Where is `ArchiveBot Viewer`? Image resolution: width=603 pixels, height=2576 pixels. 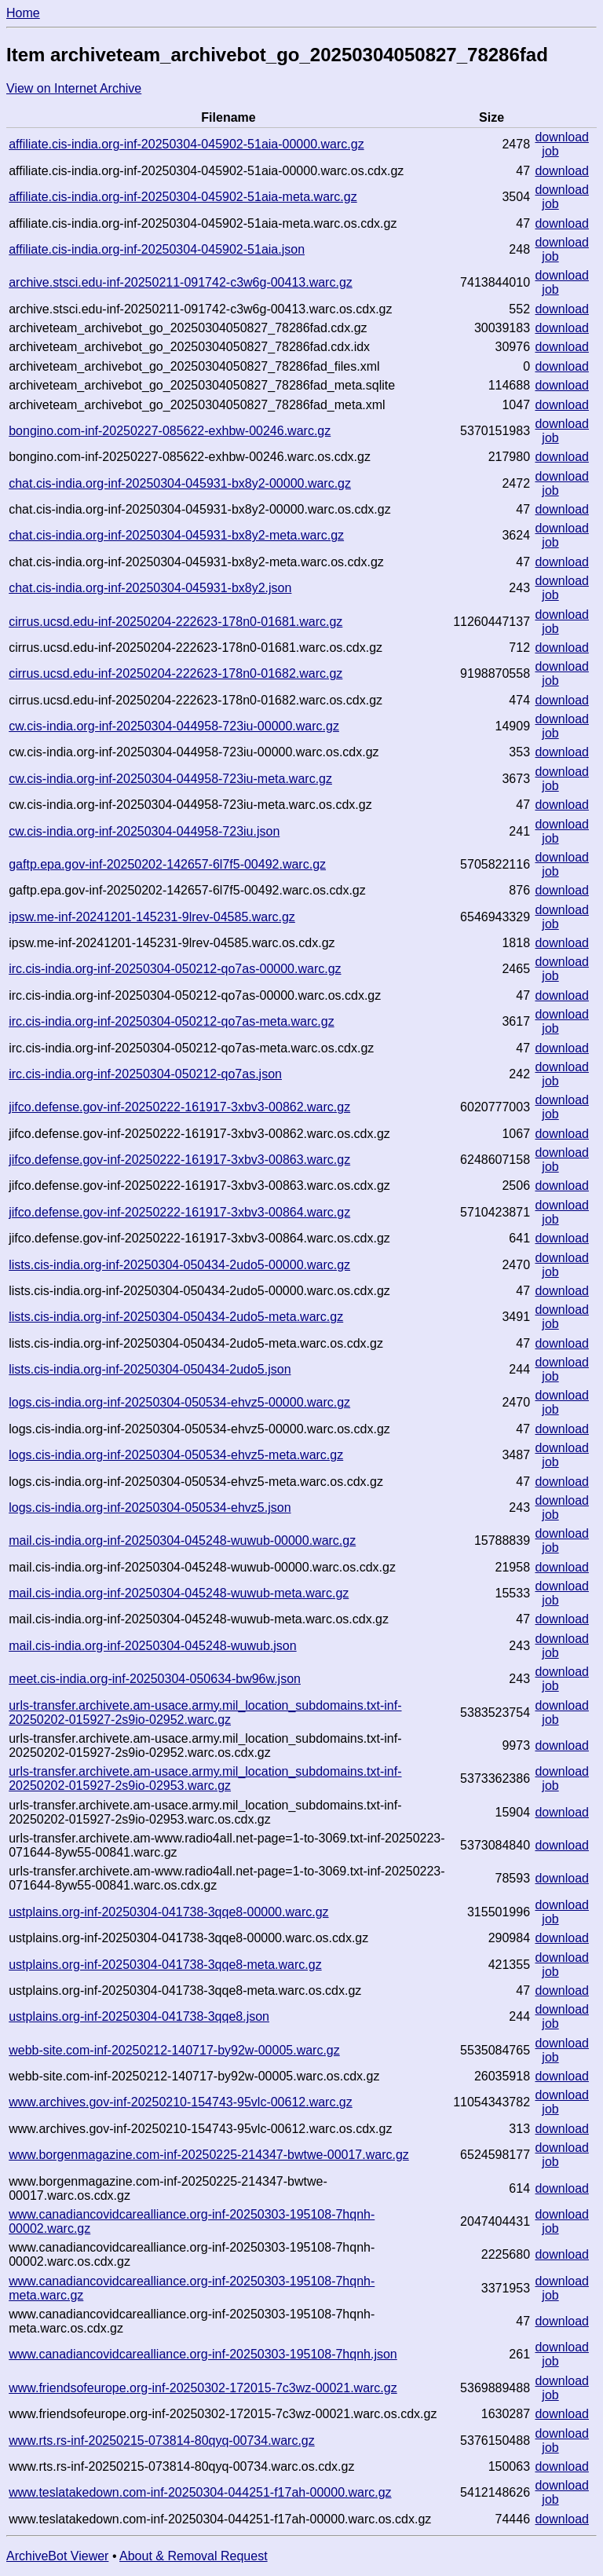 ArchiveBot Viewer is located at coordinates (57, 2556).